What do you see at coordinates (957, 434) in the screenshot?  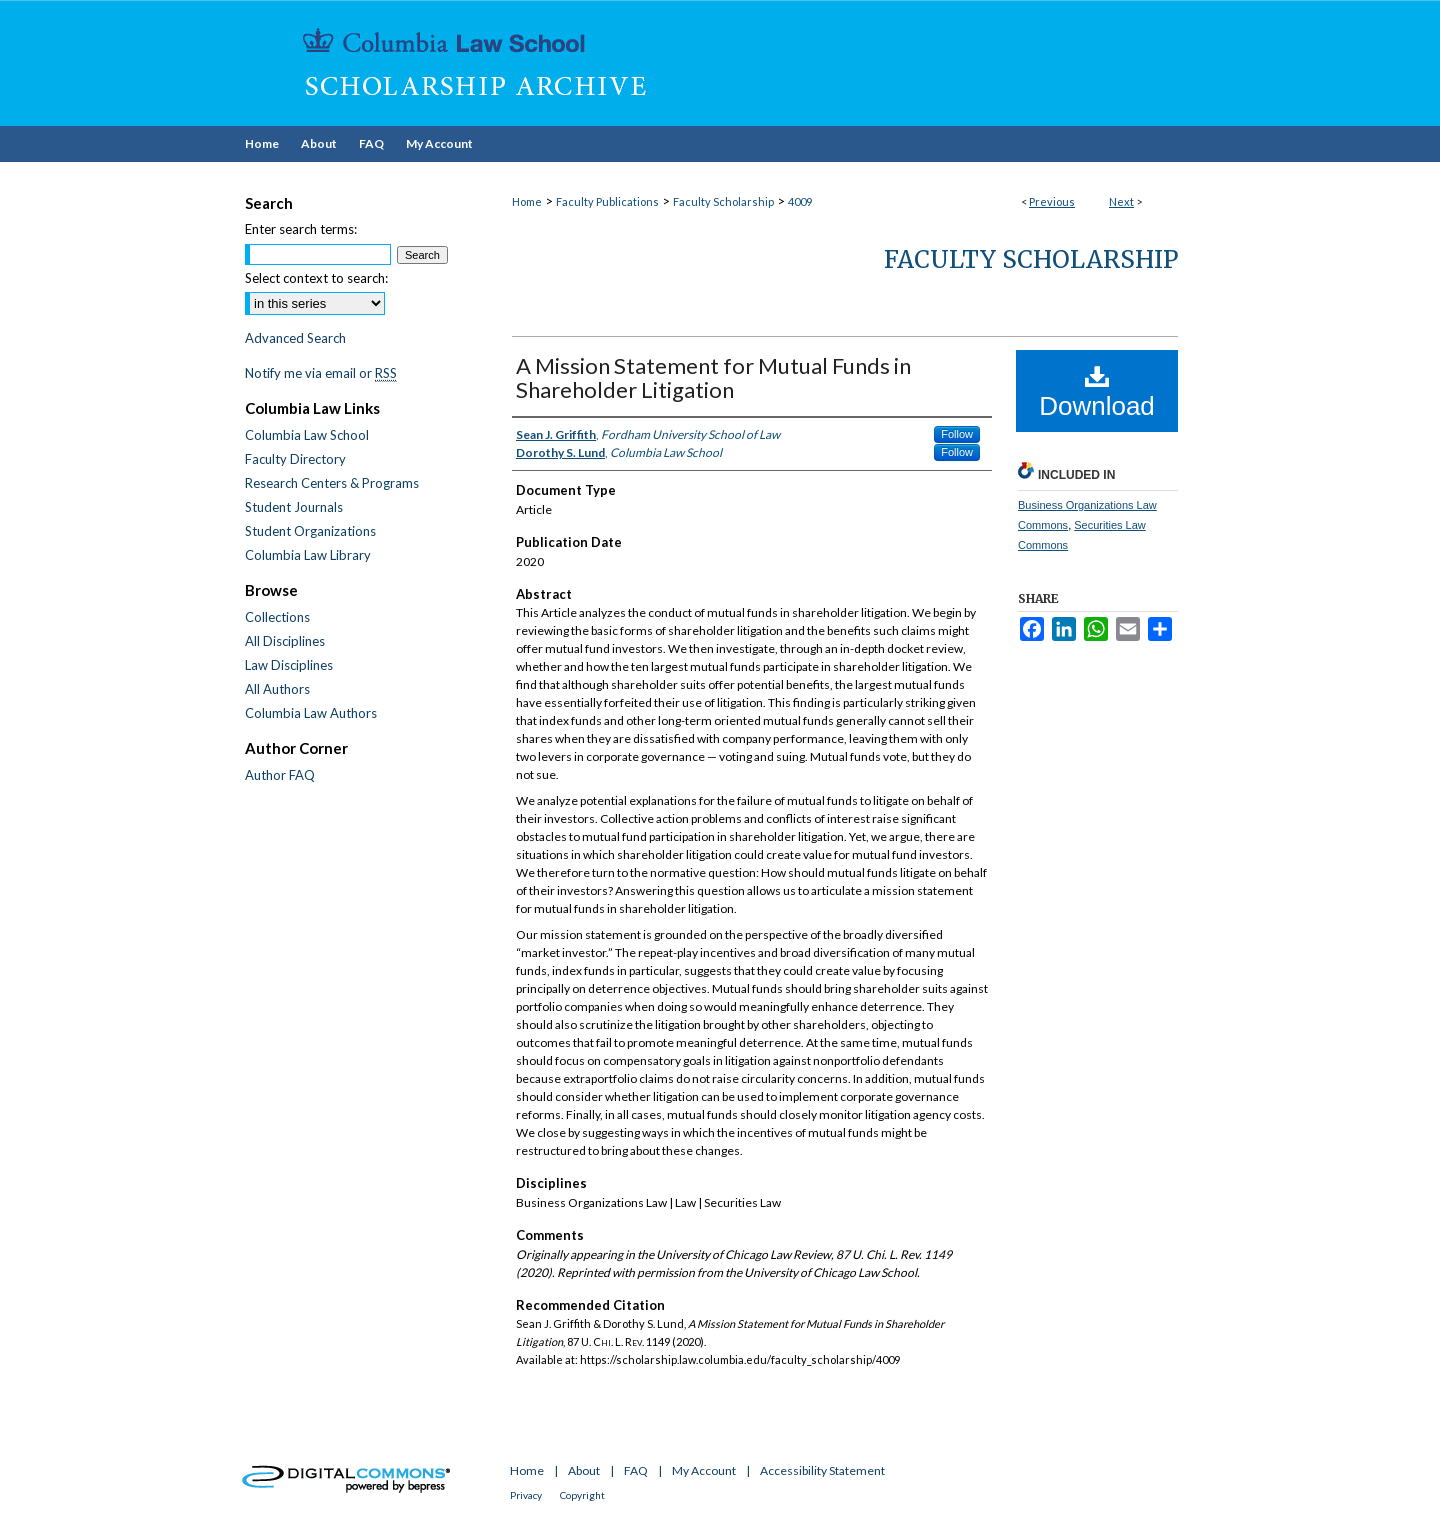 I see `Follow` at bounding box center [957, 434].